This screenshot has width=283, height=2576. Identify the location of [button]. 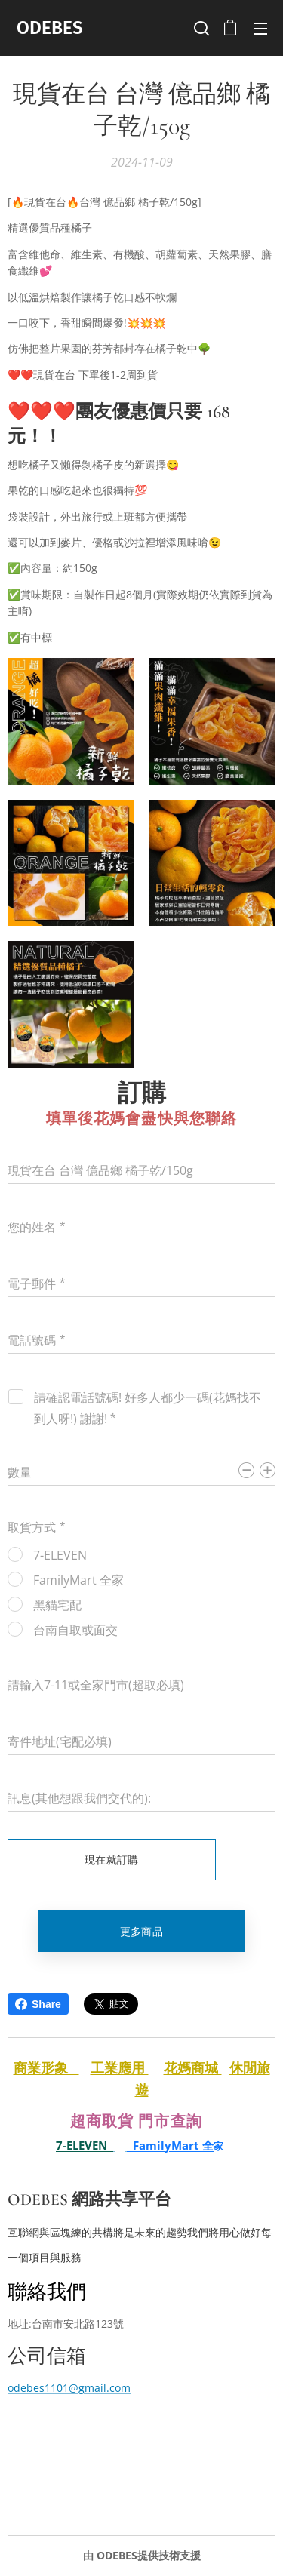
(200, 28).